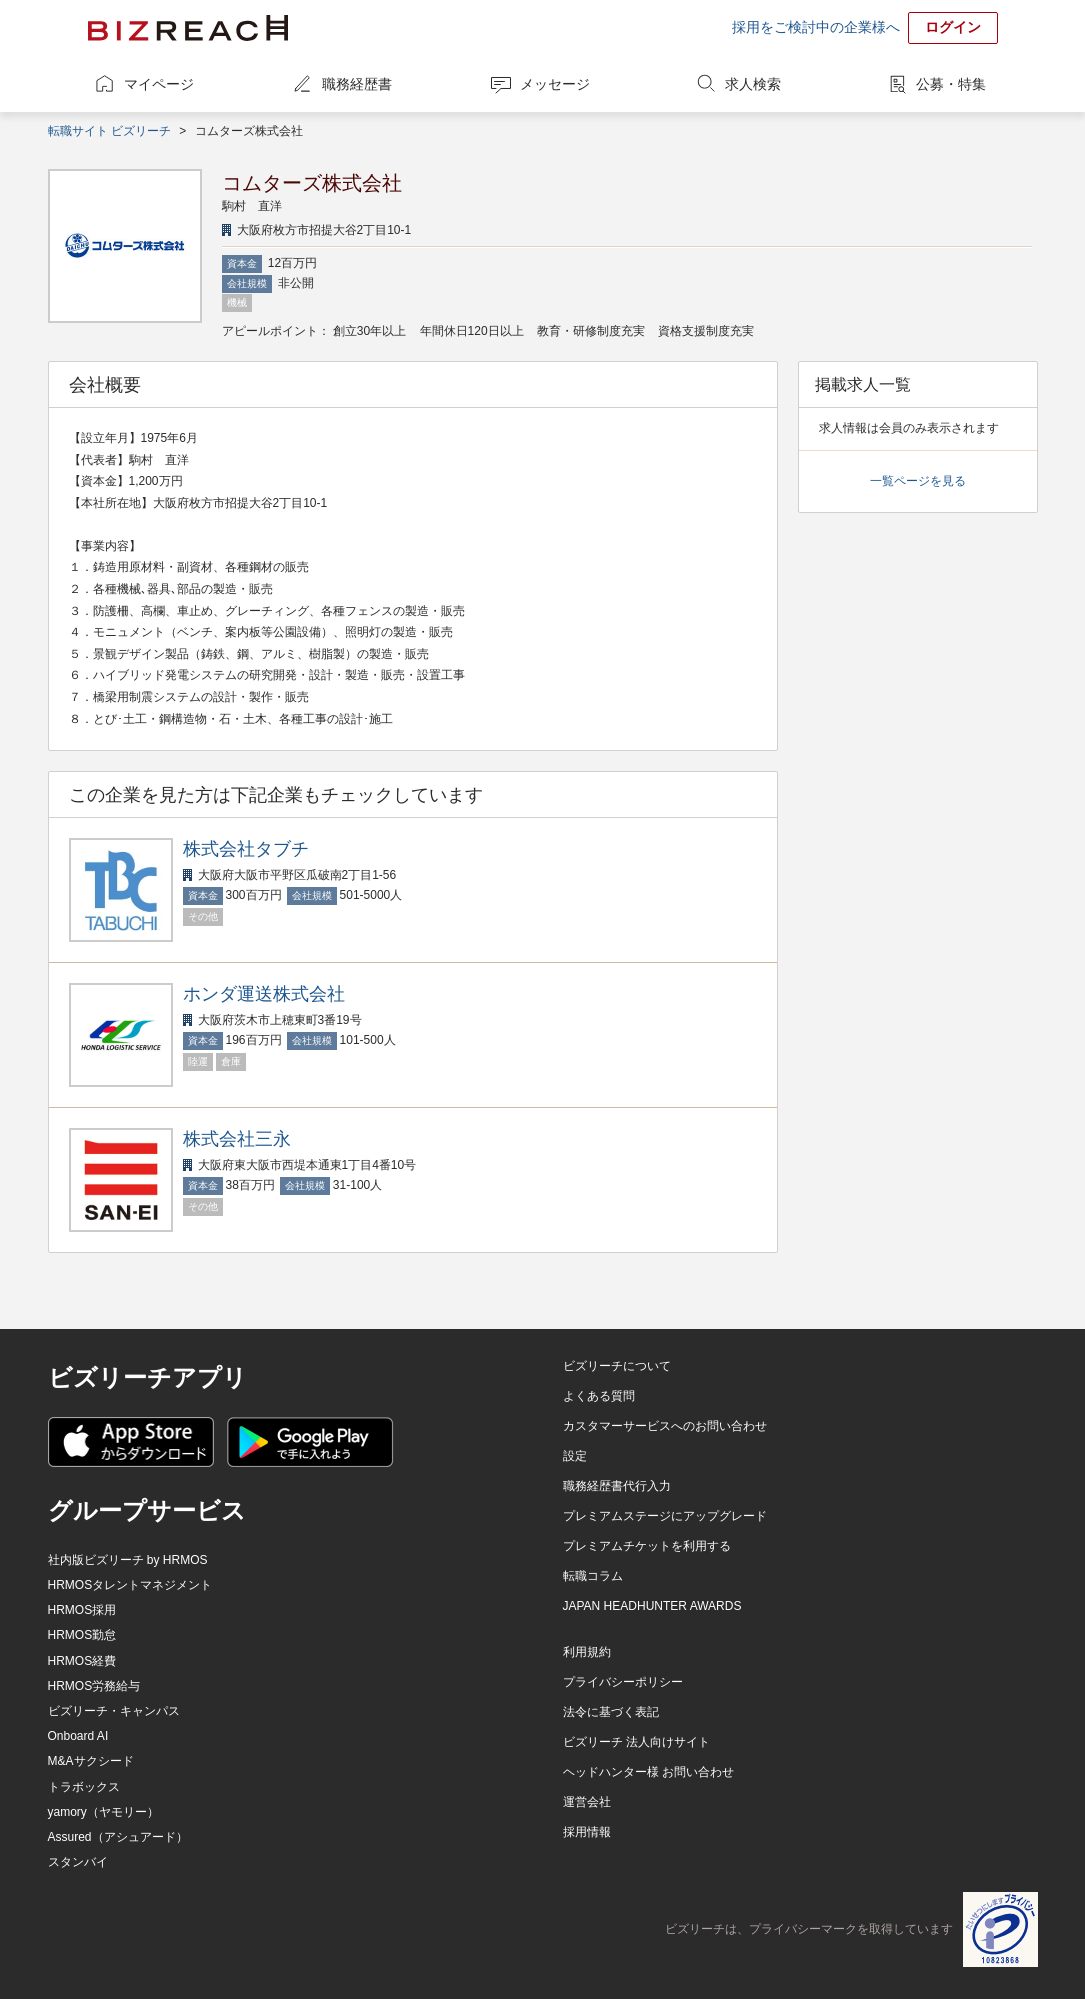 The image size is (1085, 1999). Describe the element at coordinates (665, 1426) in the screenshot. I see `カスタマーサービスへのお問い合わせ` at that location.